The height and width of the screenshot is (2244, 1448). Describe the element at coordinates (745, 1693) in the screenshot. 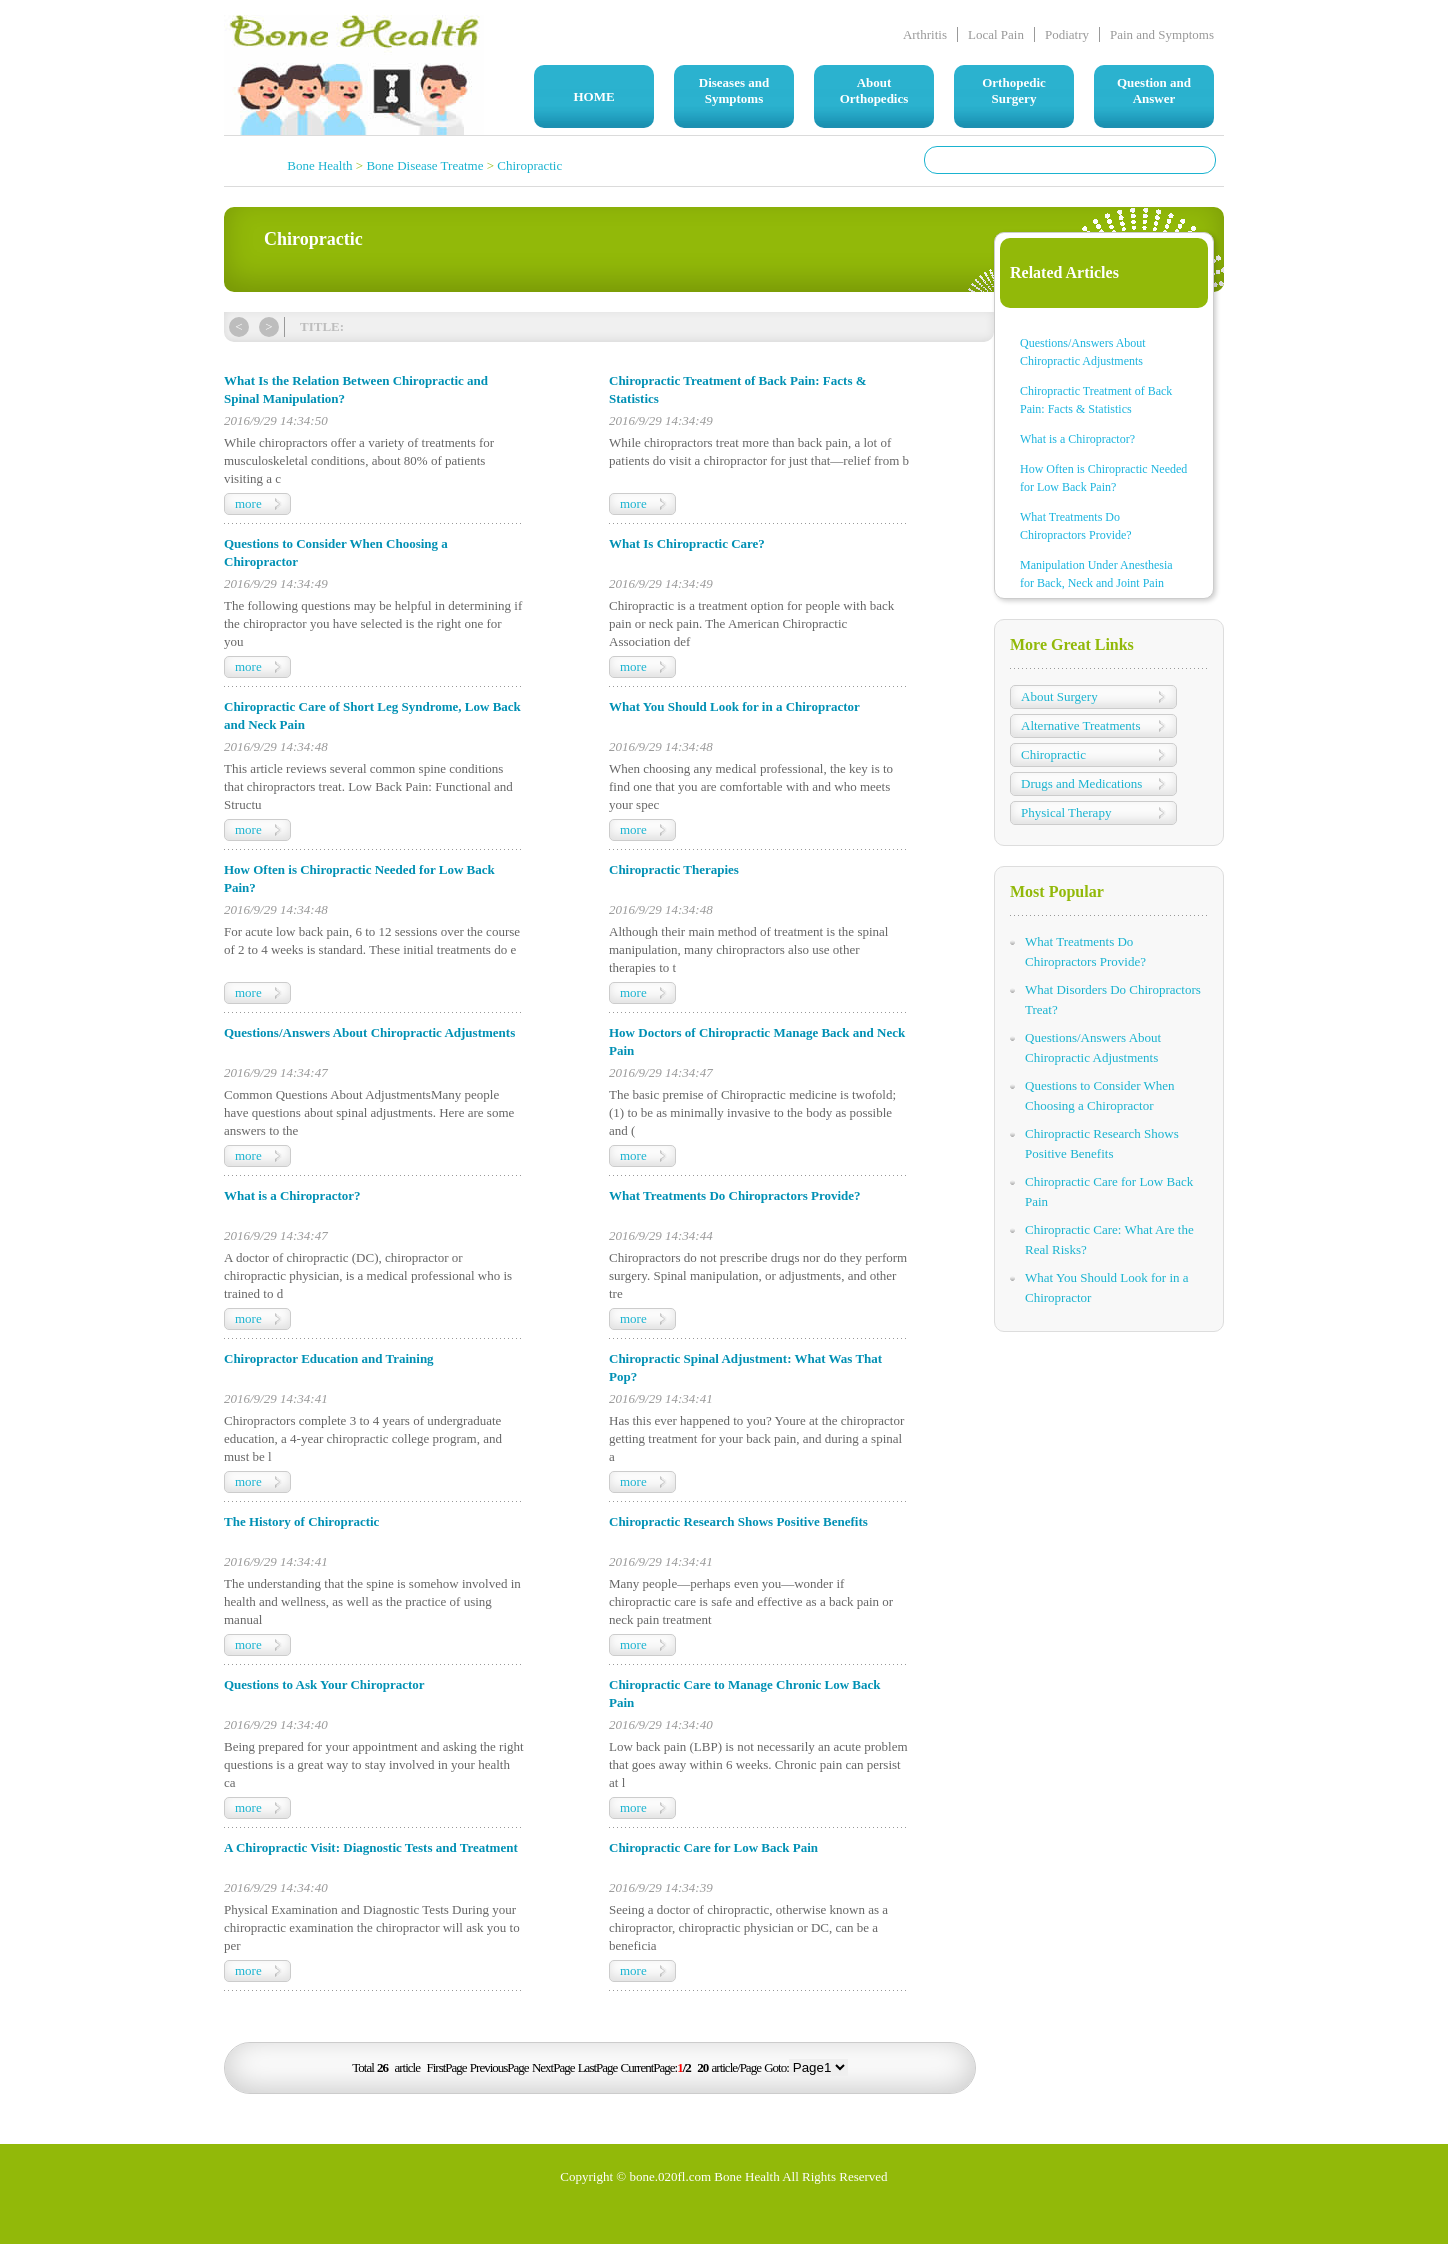

I see `Chiropractic Care to Manage Chronic Low Back Pain` at that location.